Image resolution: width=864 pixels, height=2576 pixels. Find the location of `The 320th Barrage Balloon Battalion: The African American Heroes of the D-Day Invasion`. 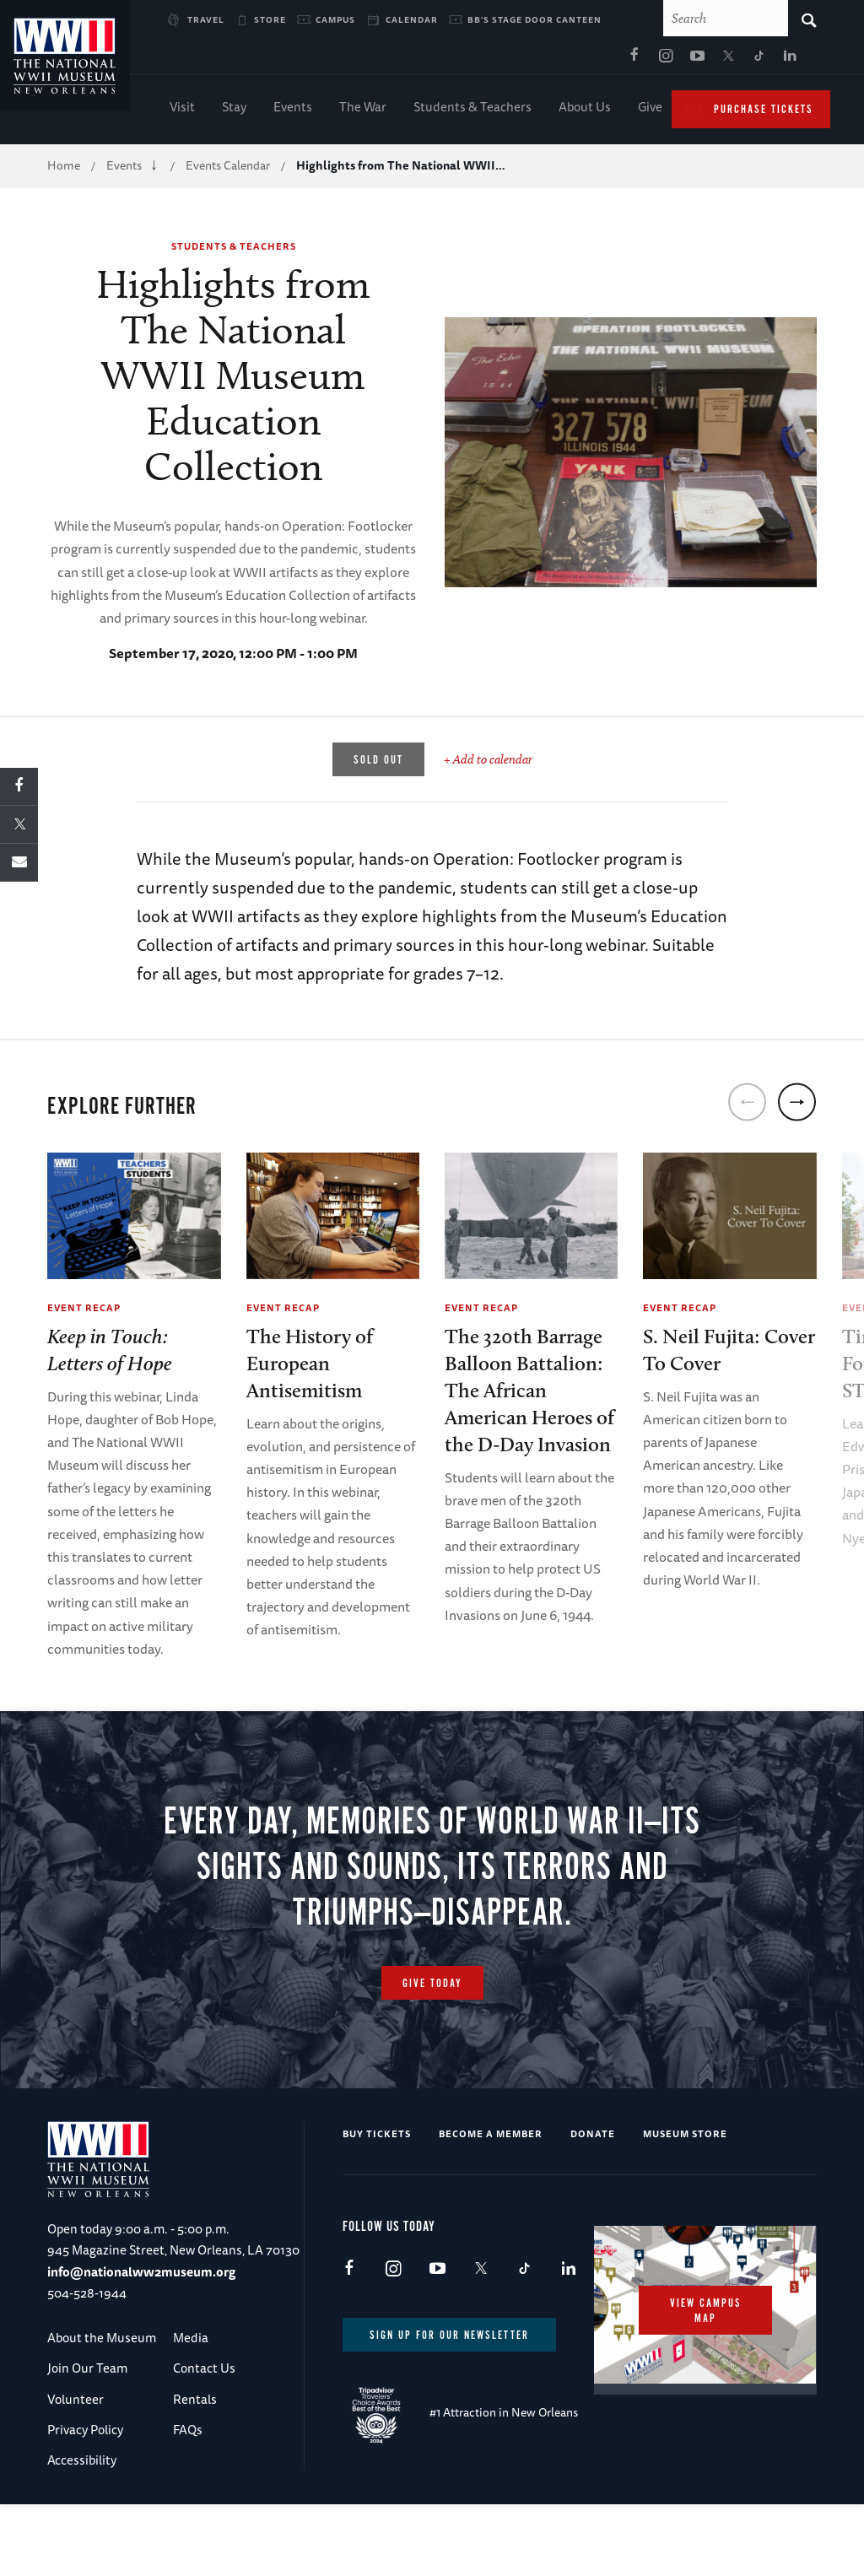

The 320th Barrage Balloon Battalion: The African American Heroes of the D-Day Invasion is located at coordinates (529, 1393).